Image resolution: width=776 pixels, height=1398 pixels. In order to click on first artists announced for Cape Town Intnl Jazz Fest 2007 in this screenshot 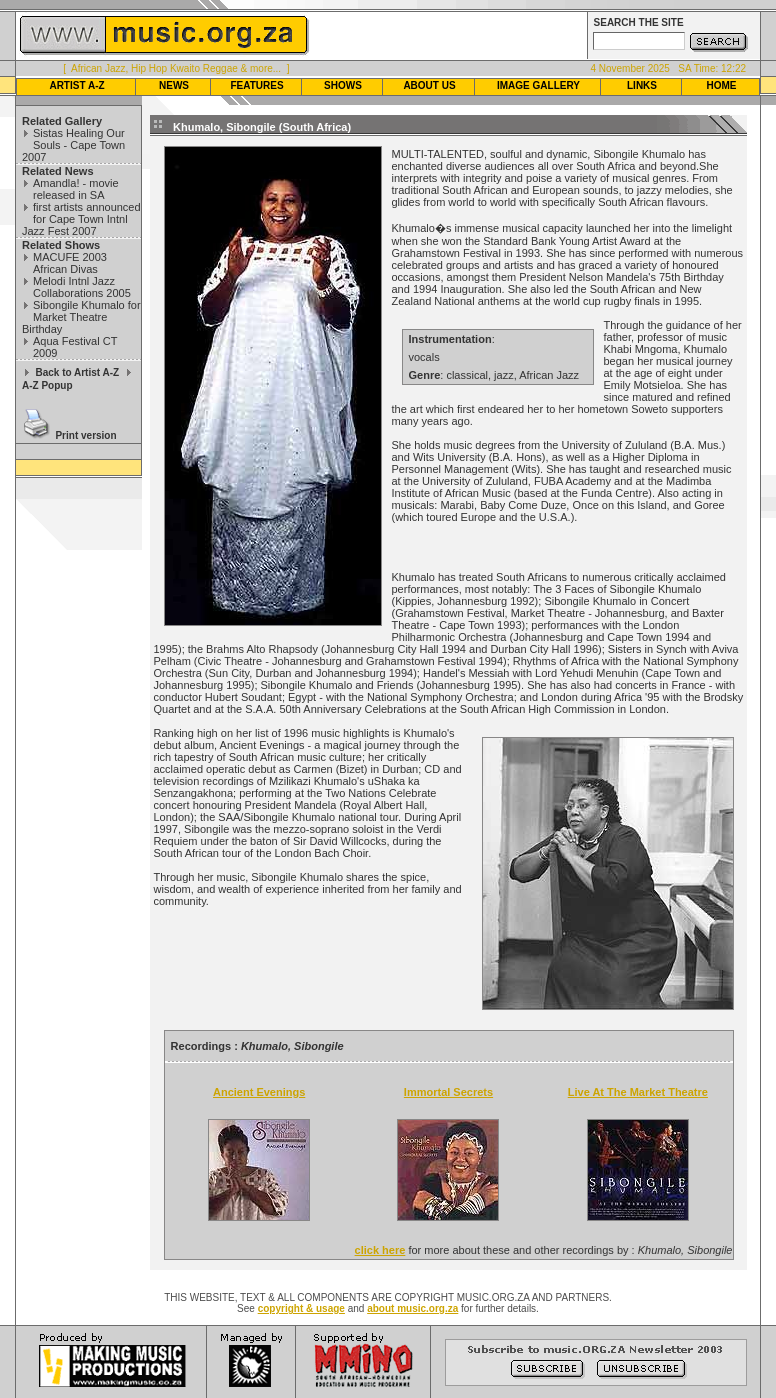, I will do `click(81, 219)`.